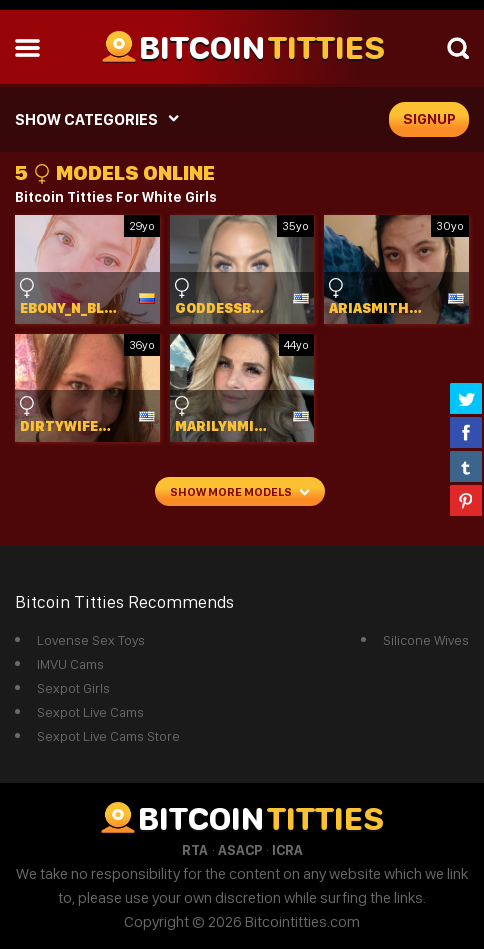 The width and height of the screenshot is (484, 949). Describe the element at coordinates (195, 850) in the screenshot. I see `RTA` at that location.